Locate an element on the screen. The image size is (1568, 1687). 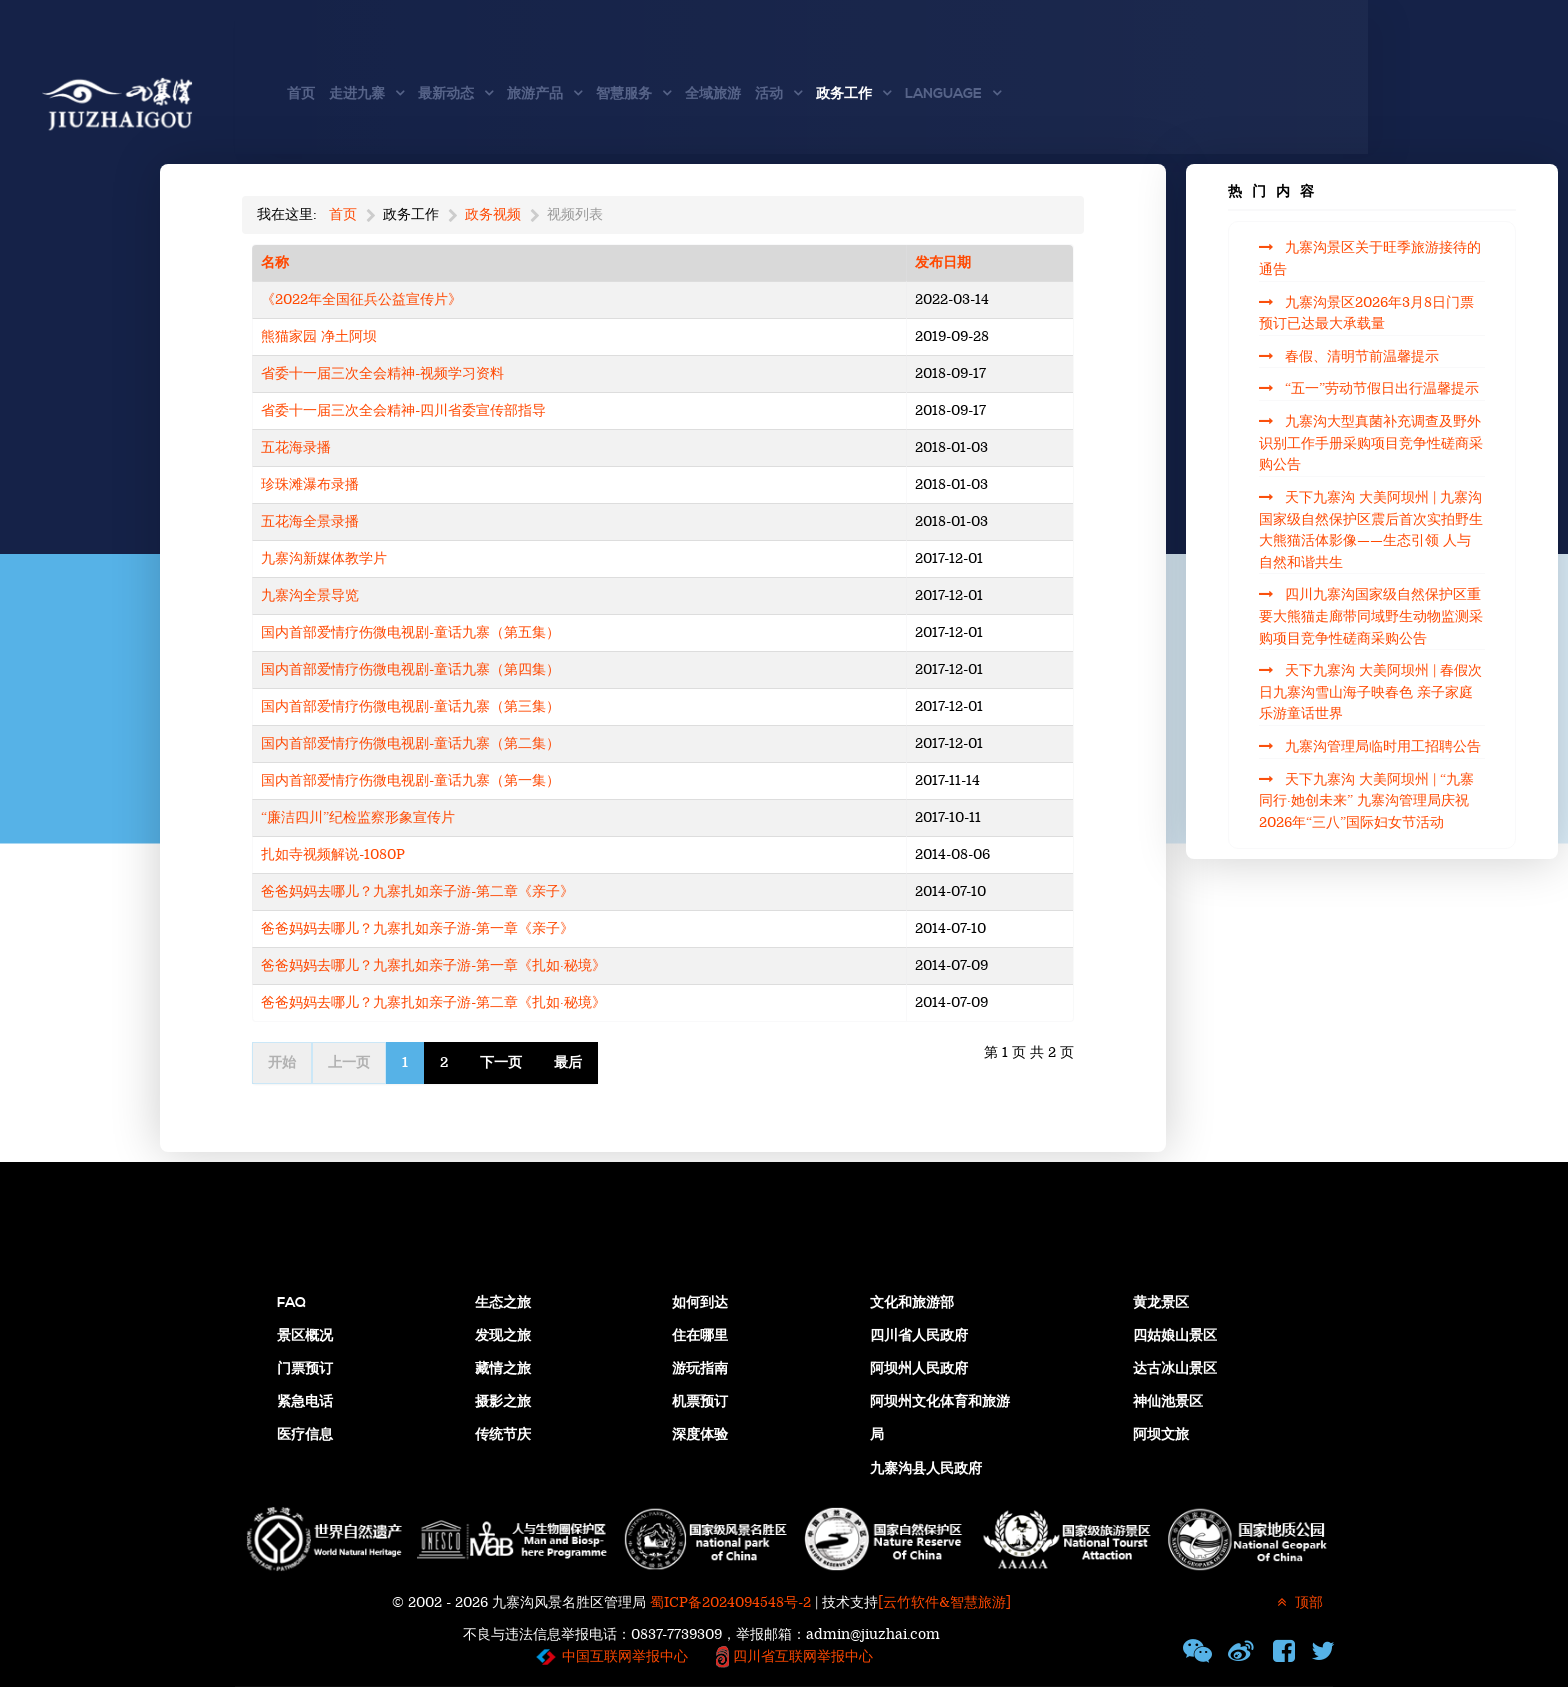
四川省人民政府 is located at coordinates (919, 1336).